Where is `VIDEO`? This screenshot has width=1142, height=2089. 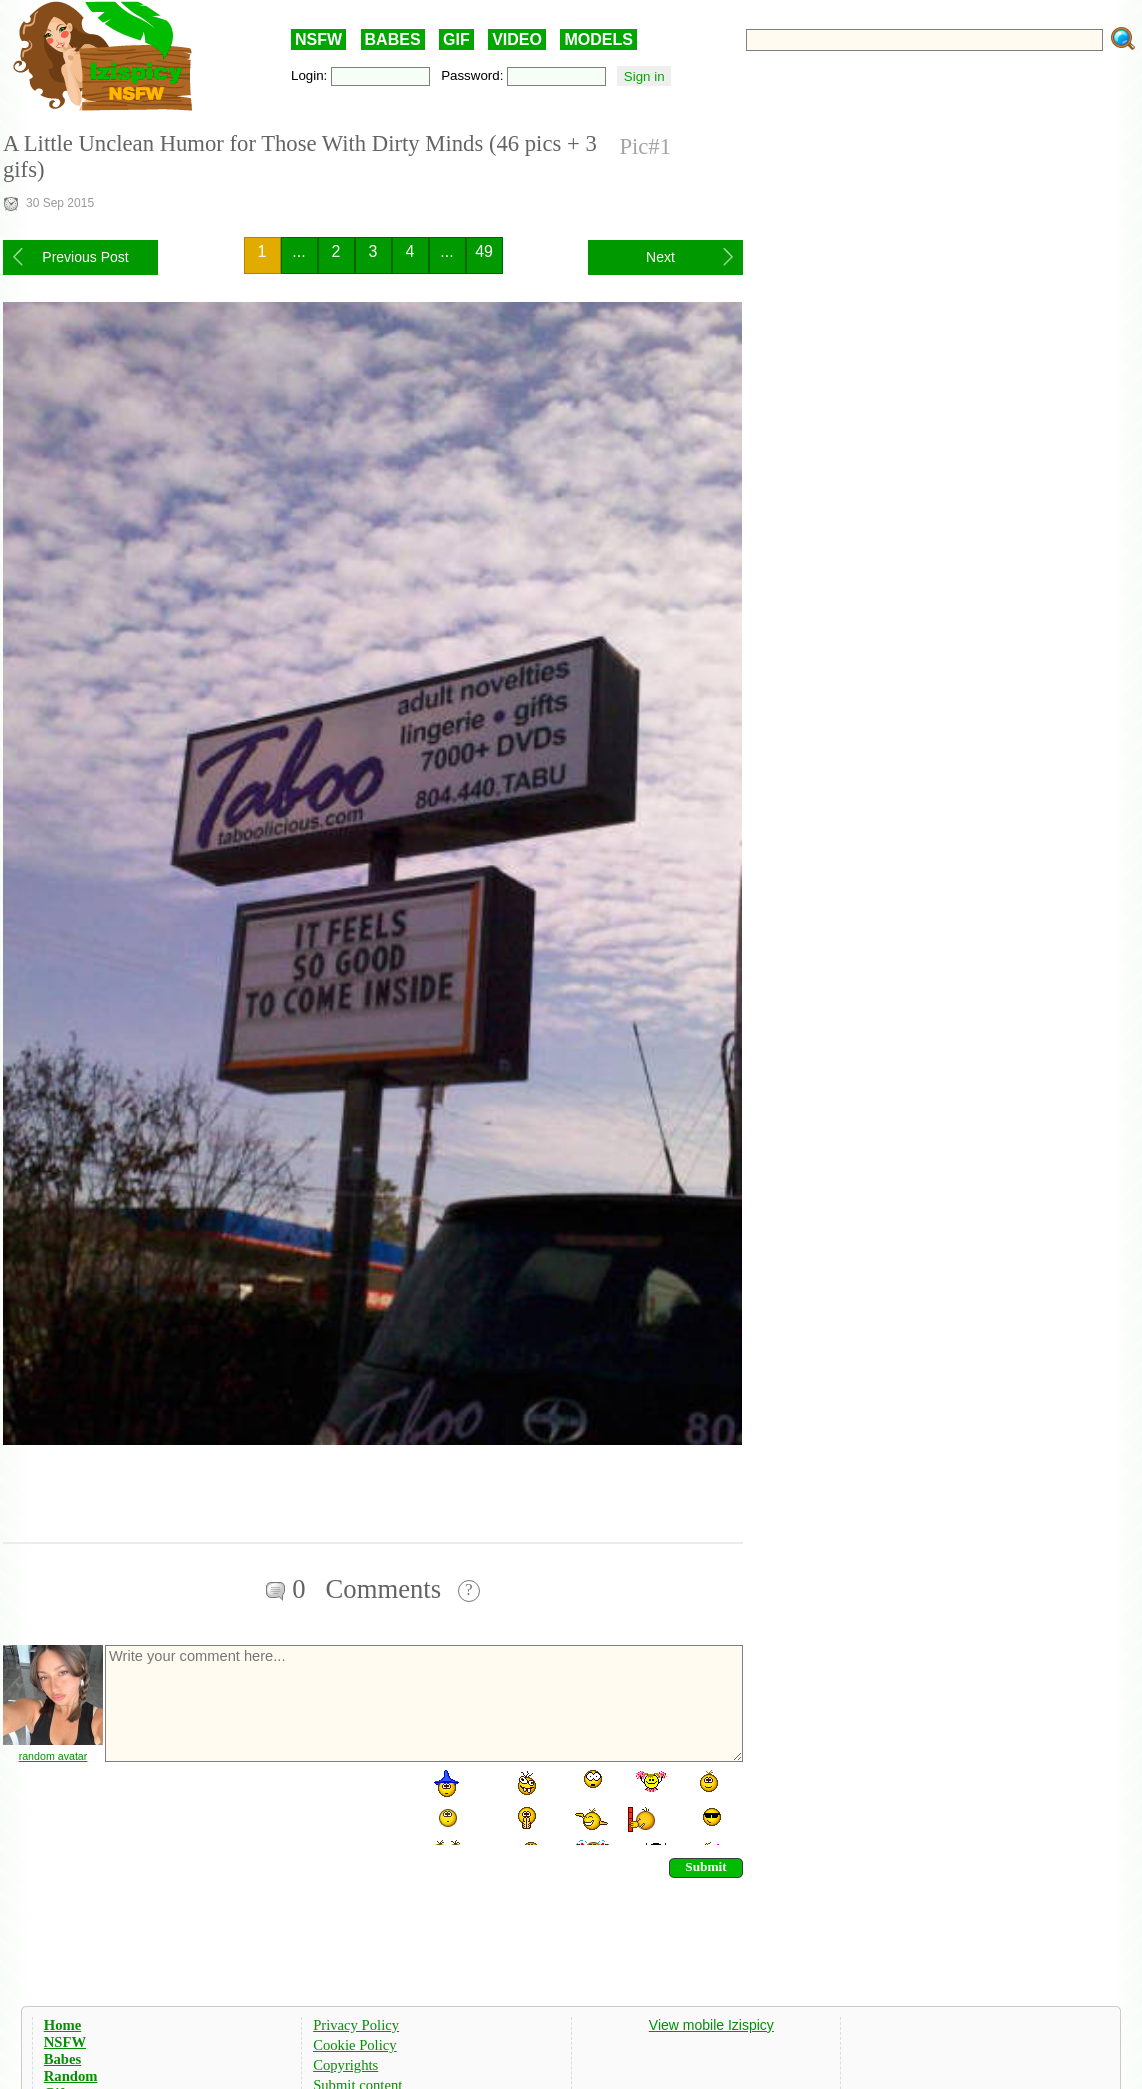 VIDEO is located at coordinates (517, 39).